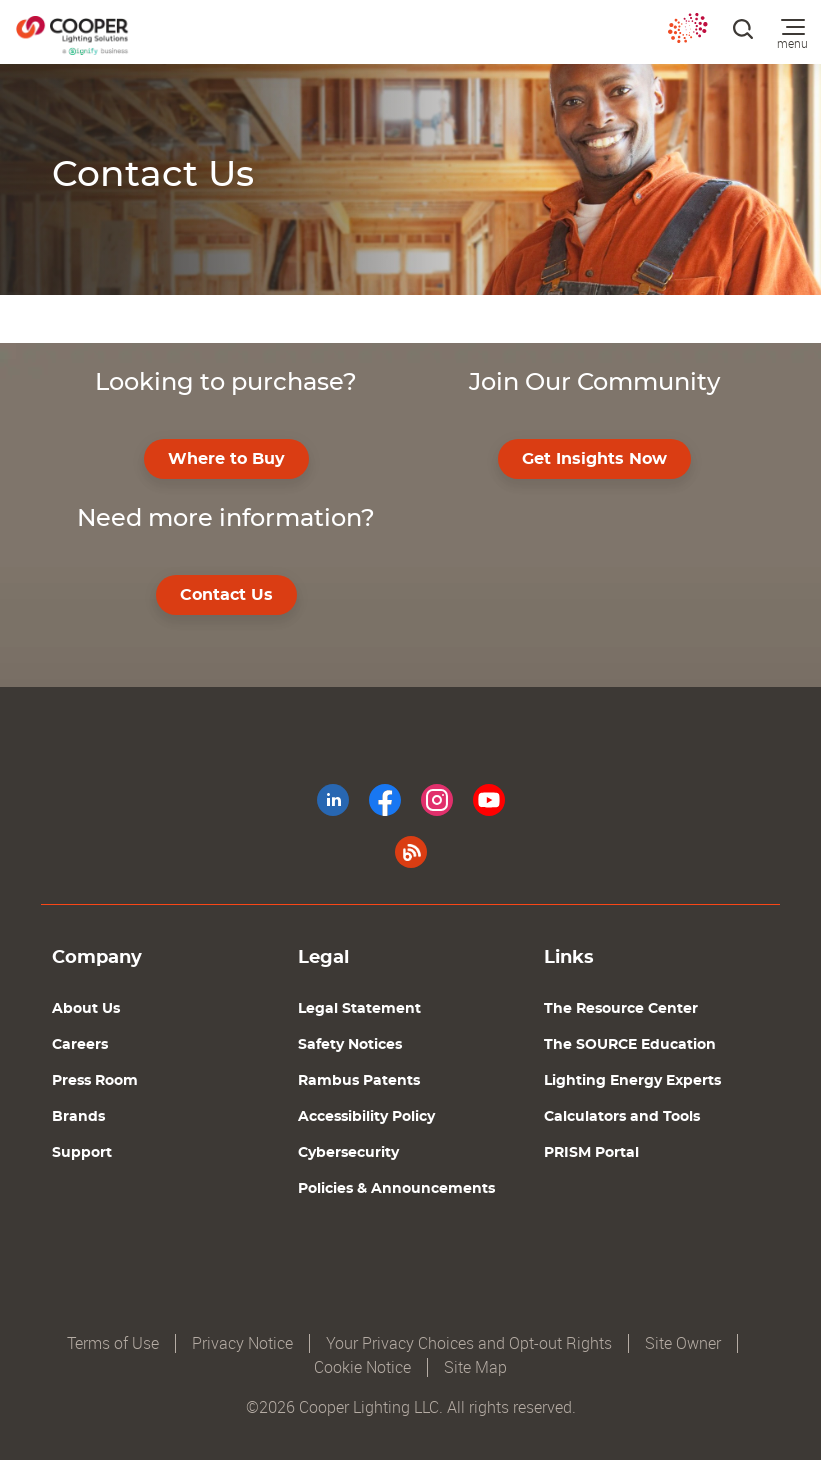  Describe the element at coordinates (622, 1117) in the screenshot. I see `Calculators and Tools` at that location.